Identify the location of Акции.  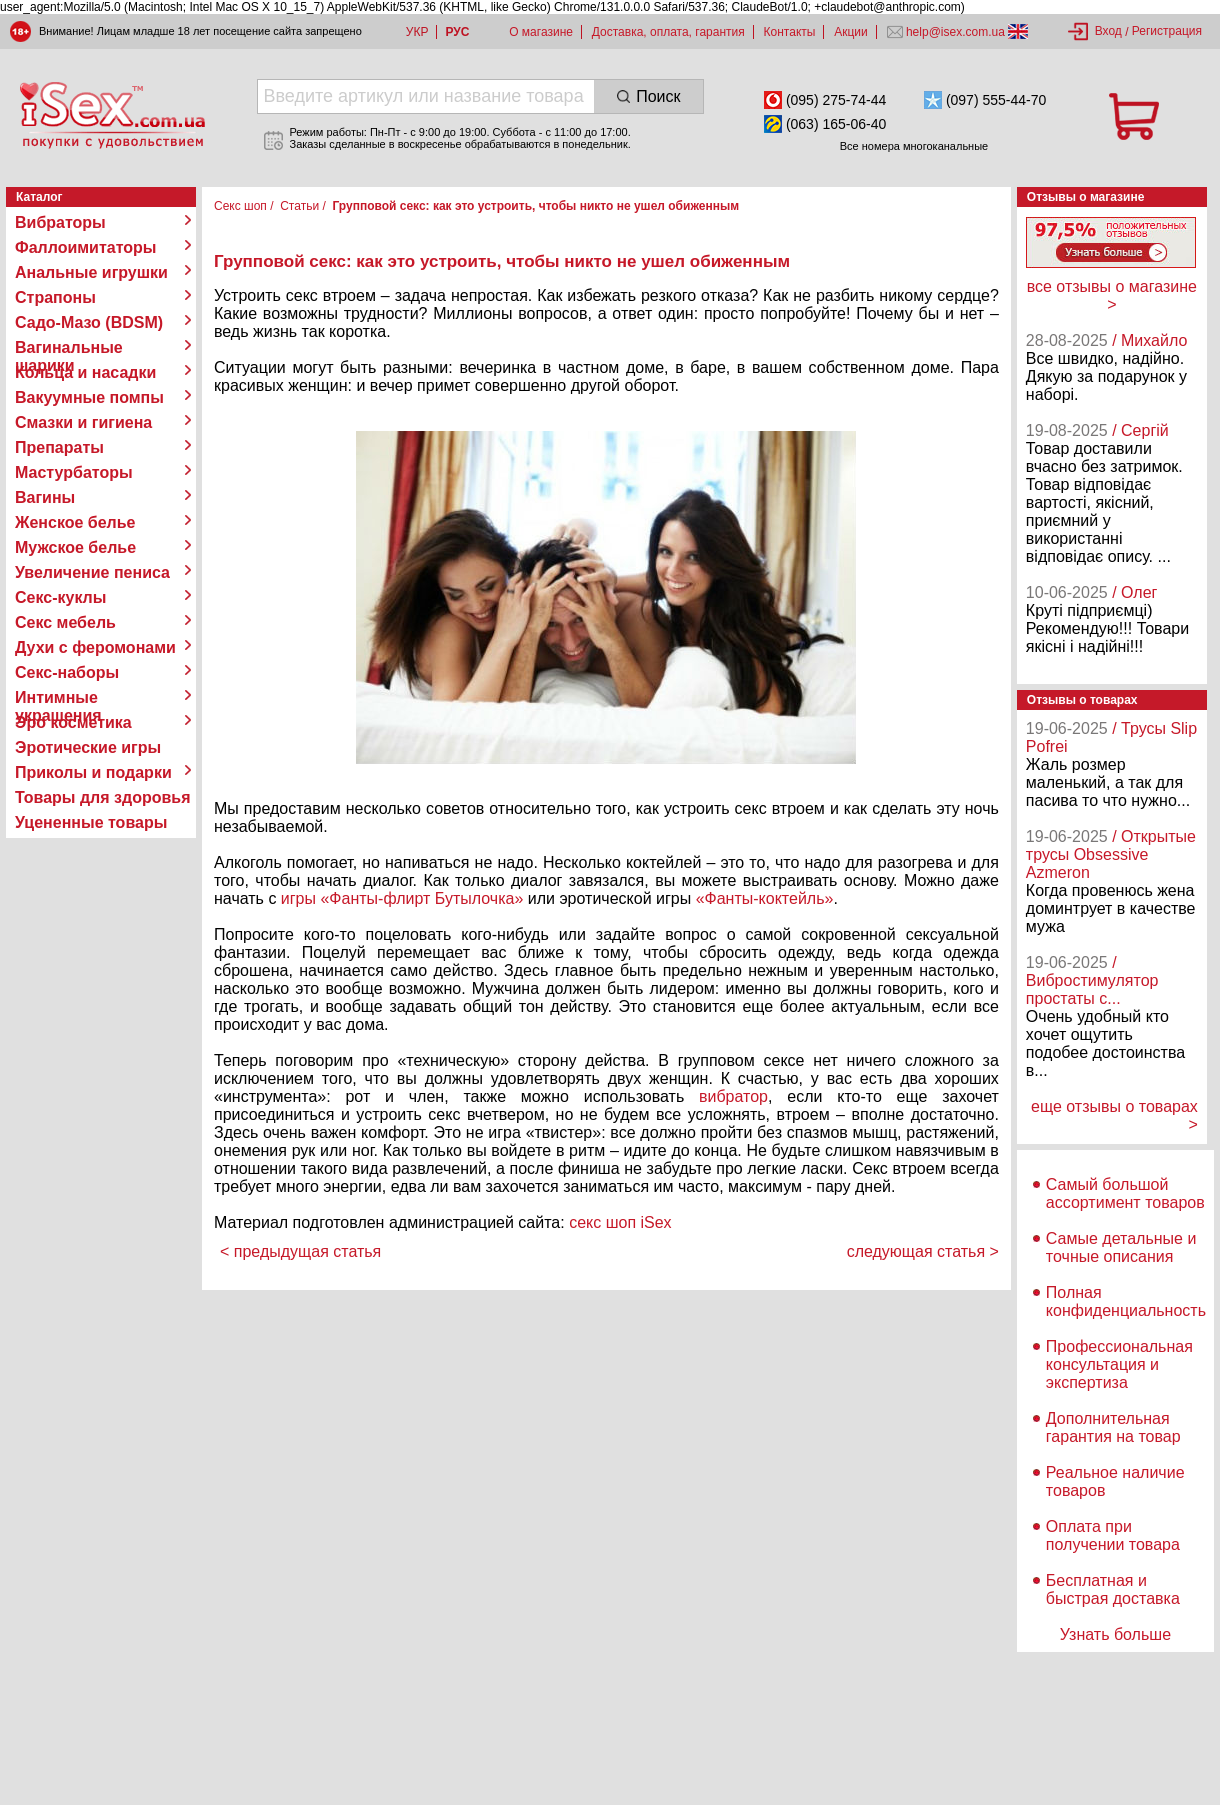
(851, 32).